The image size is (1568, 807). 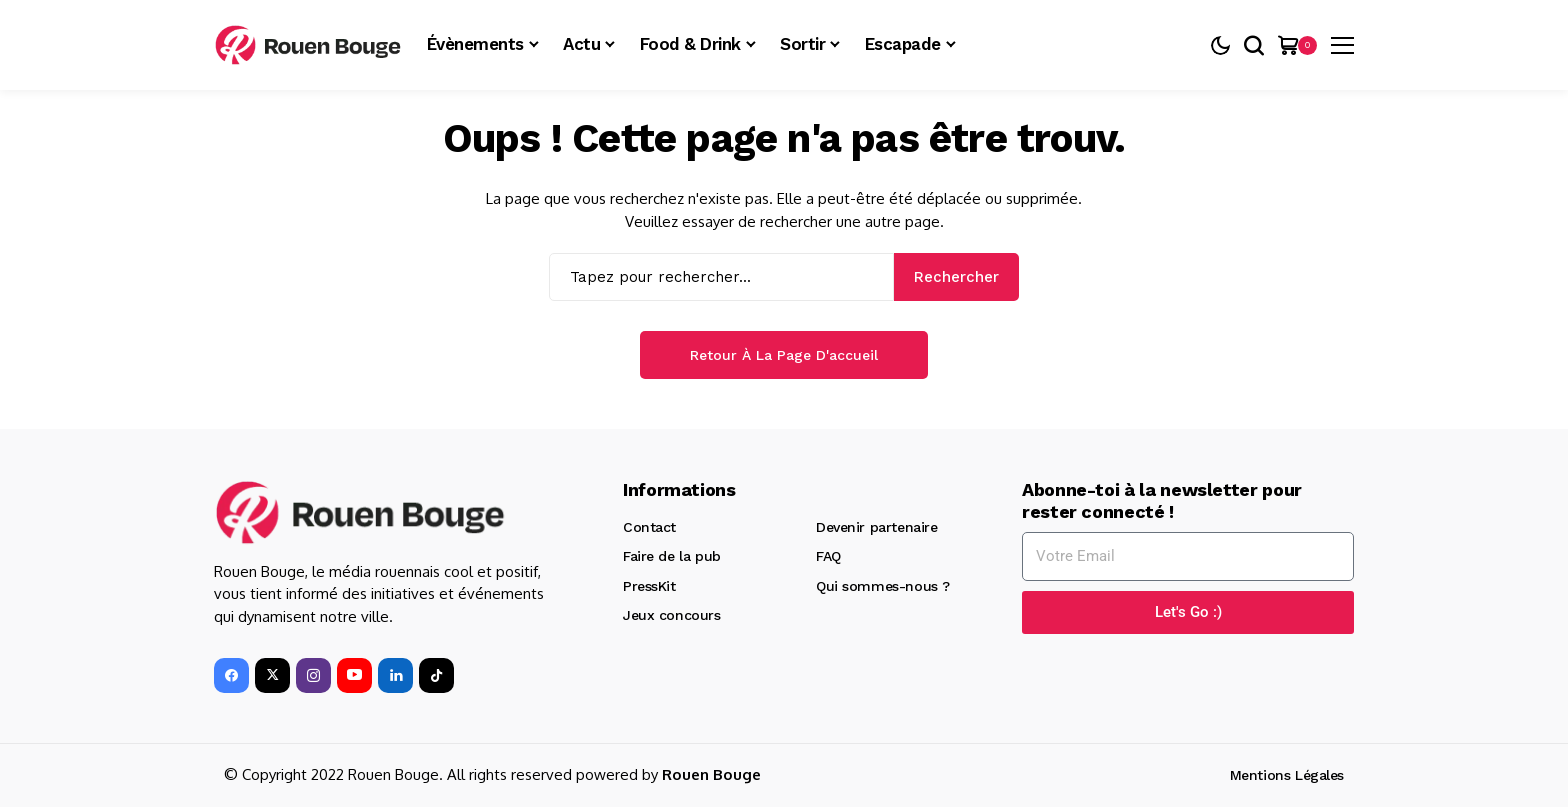 I want to click on Rouen Bouge, so click(x=711, y=774).